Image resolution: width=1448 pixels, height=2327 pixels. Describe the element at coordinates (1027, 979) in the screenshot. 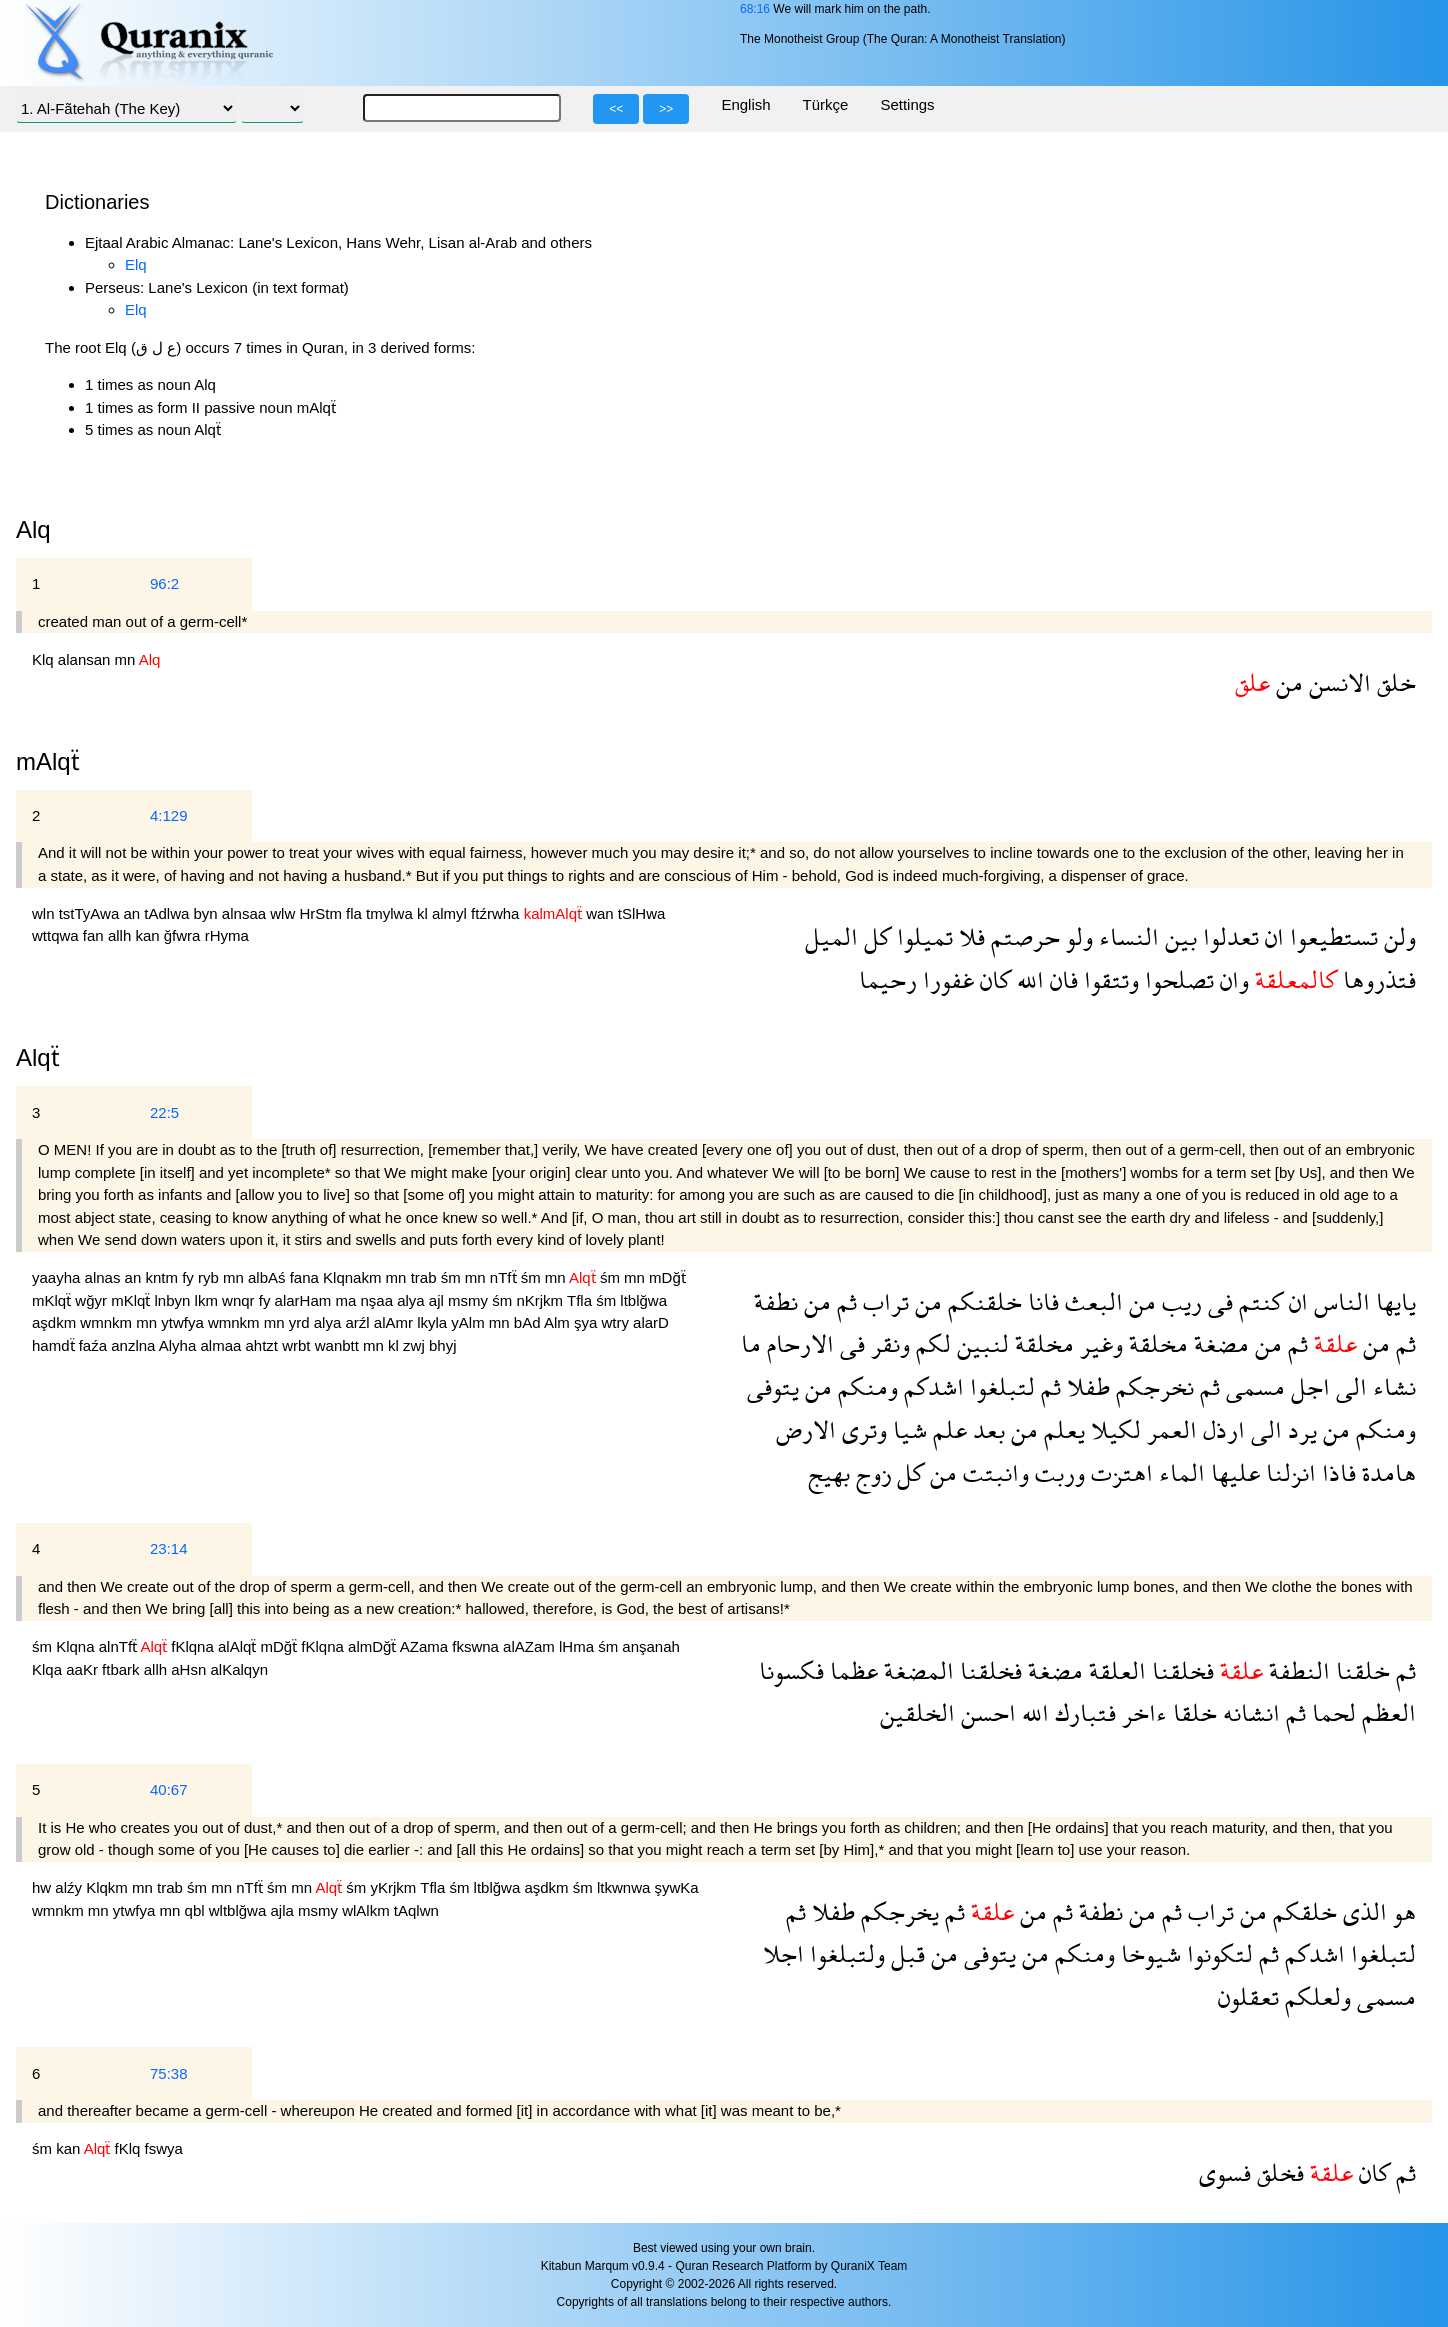

I see `الله` at that location.